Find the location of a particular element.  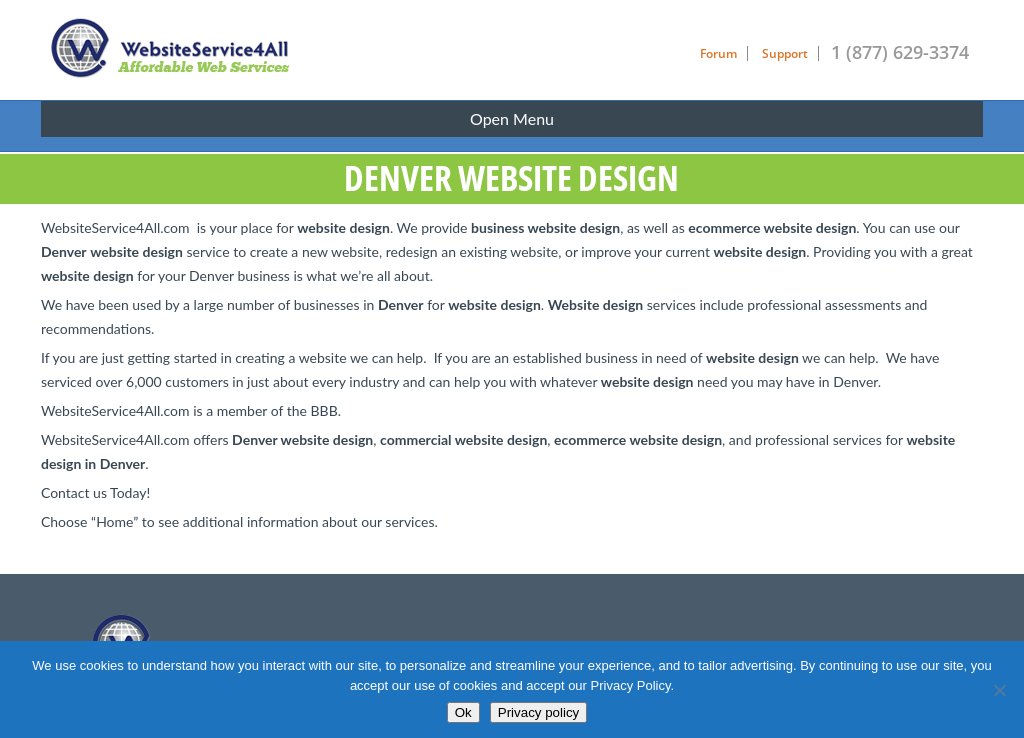

[No] is located at coordinates (999, 690).